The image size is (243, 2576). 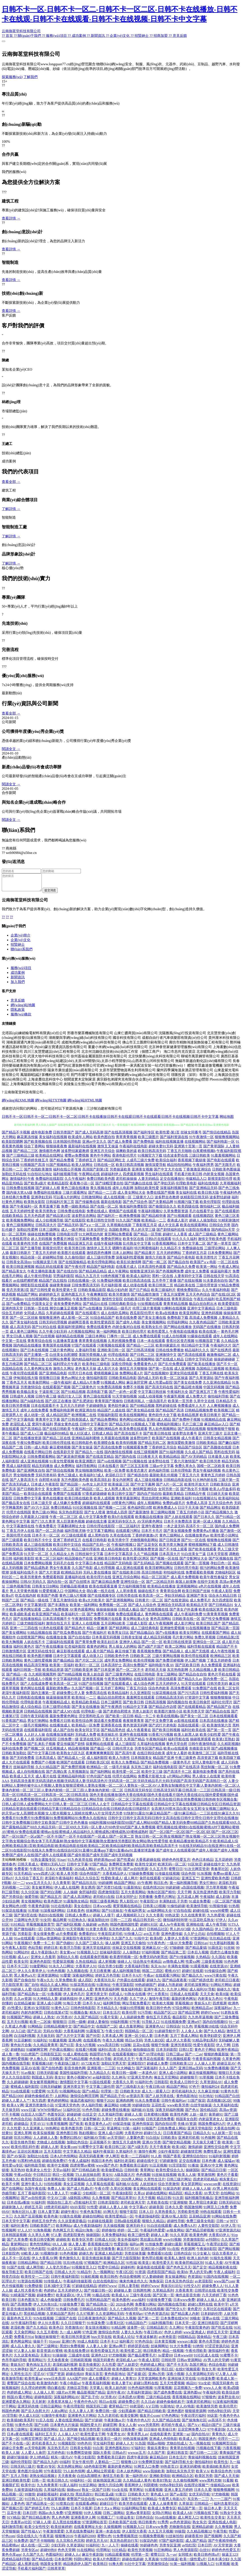 What do you see at coordinates (213, 1423) in the screenshot?
I see `91视频精品在线` at bounding box center [213, 1423].